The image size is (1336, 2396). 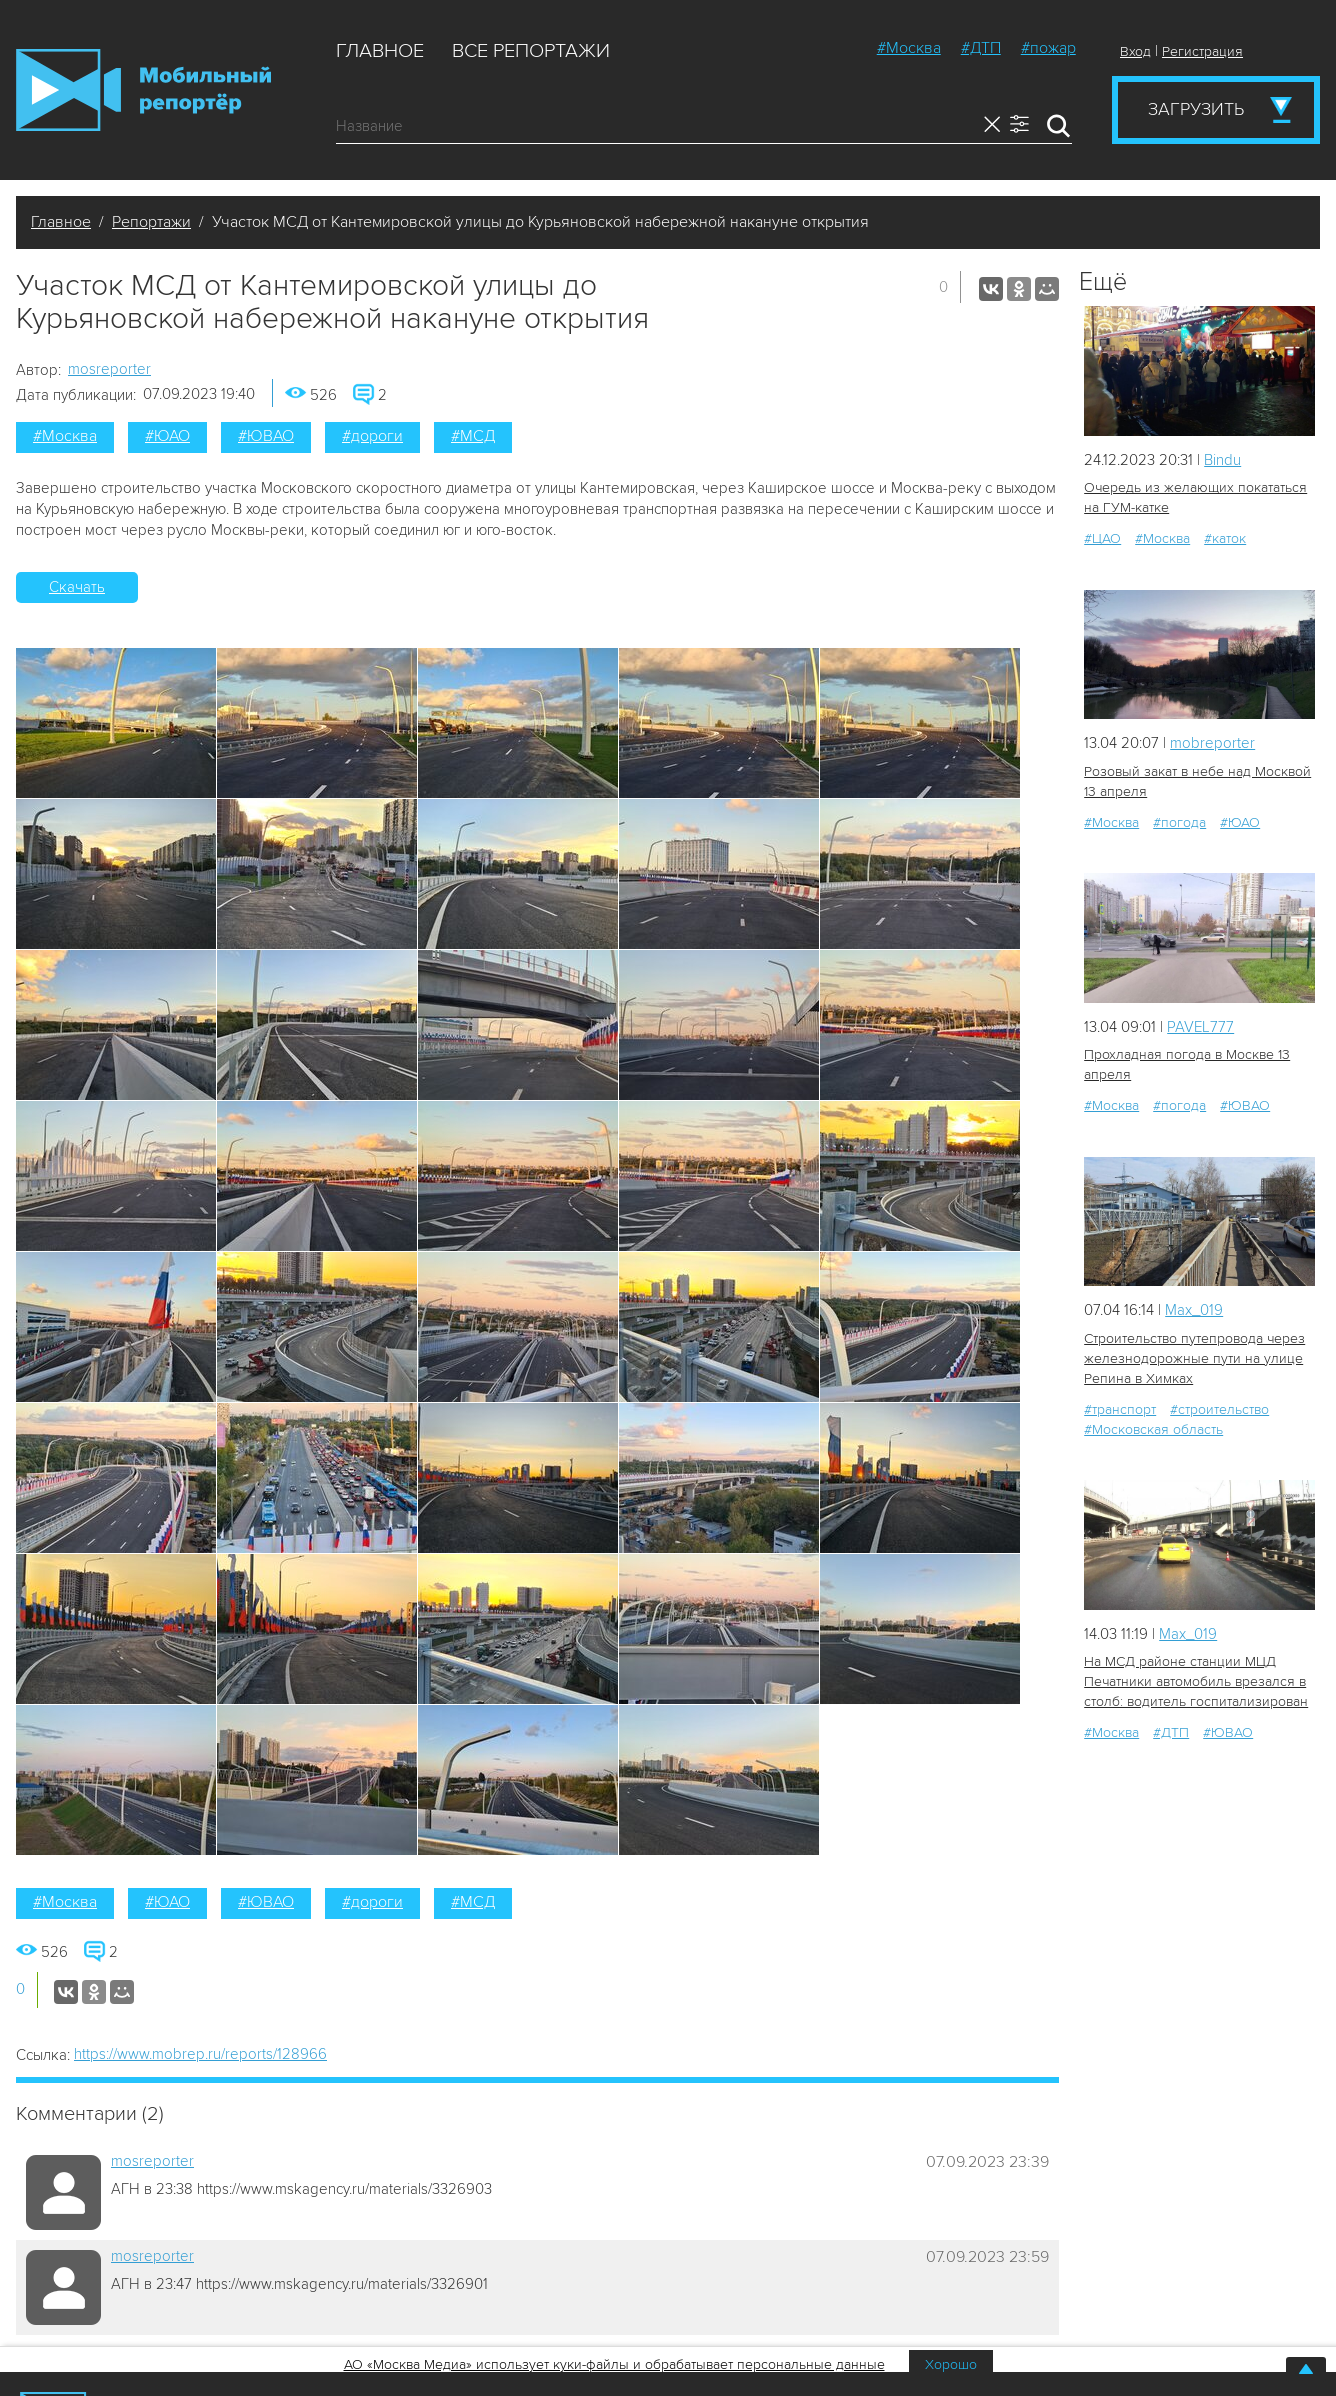 What do you see at coordinates (1222, 460) in the screenshot?
I see `Bindu` at bounding box center [1222, 460].